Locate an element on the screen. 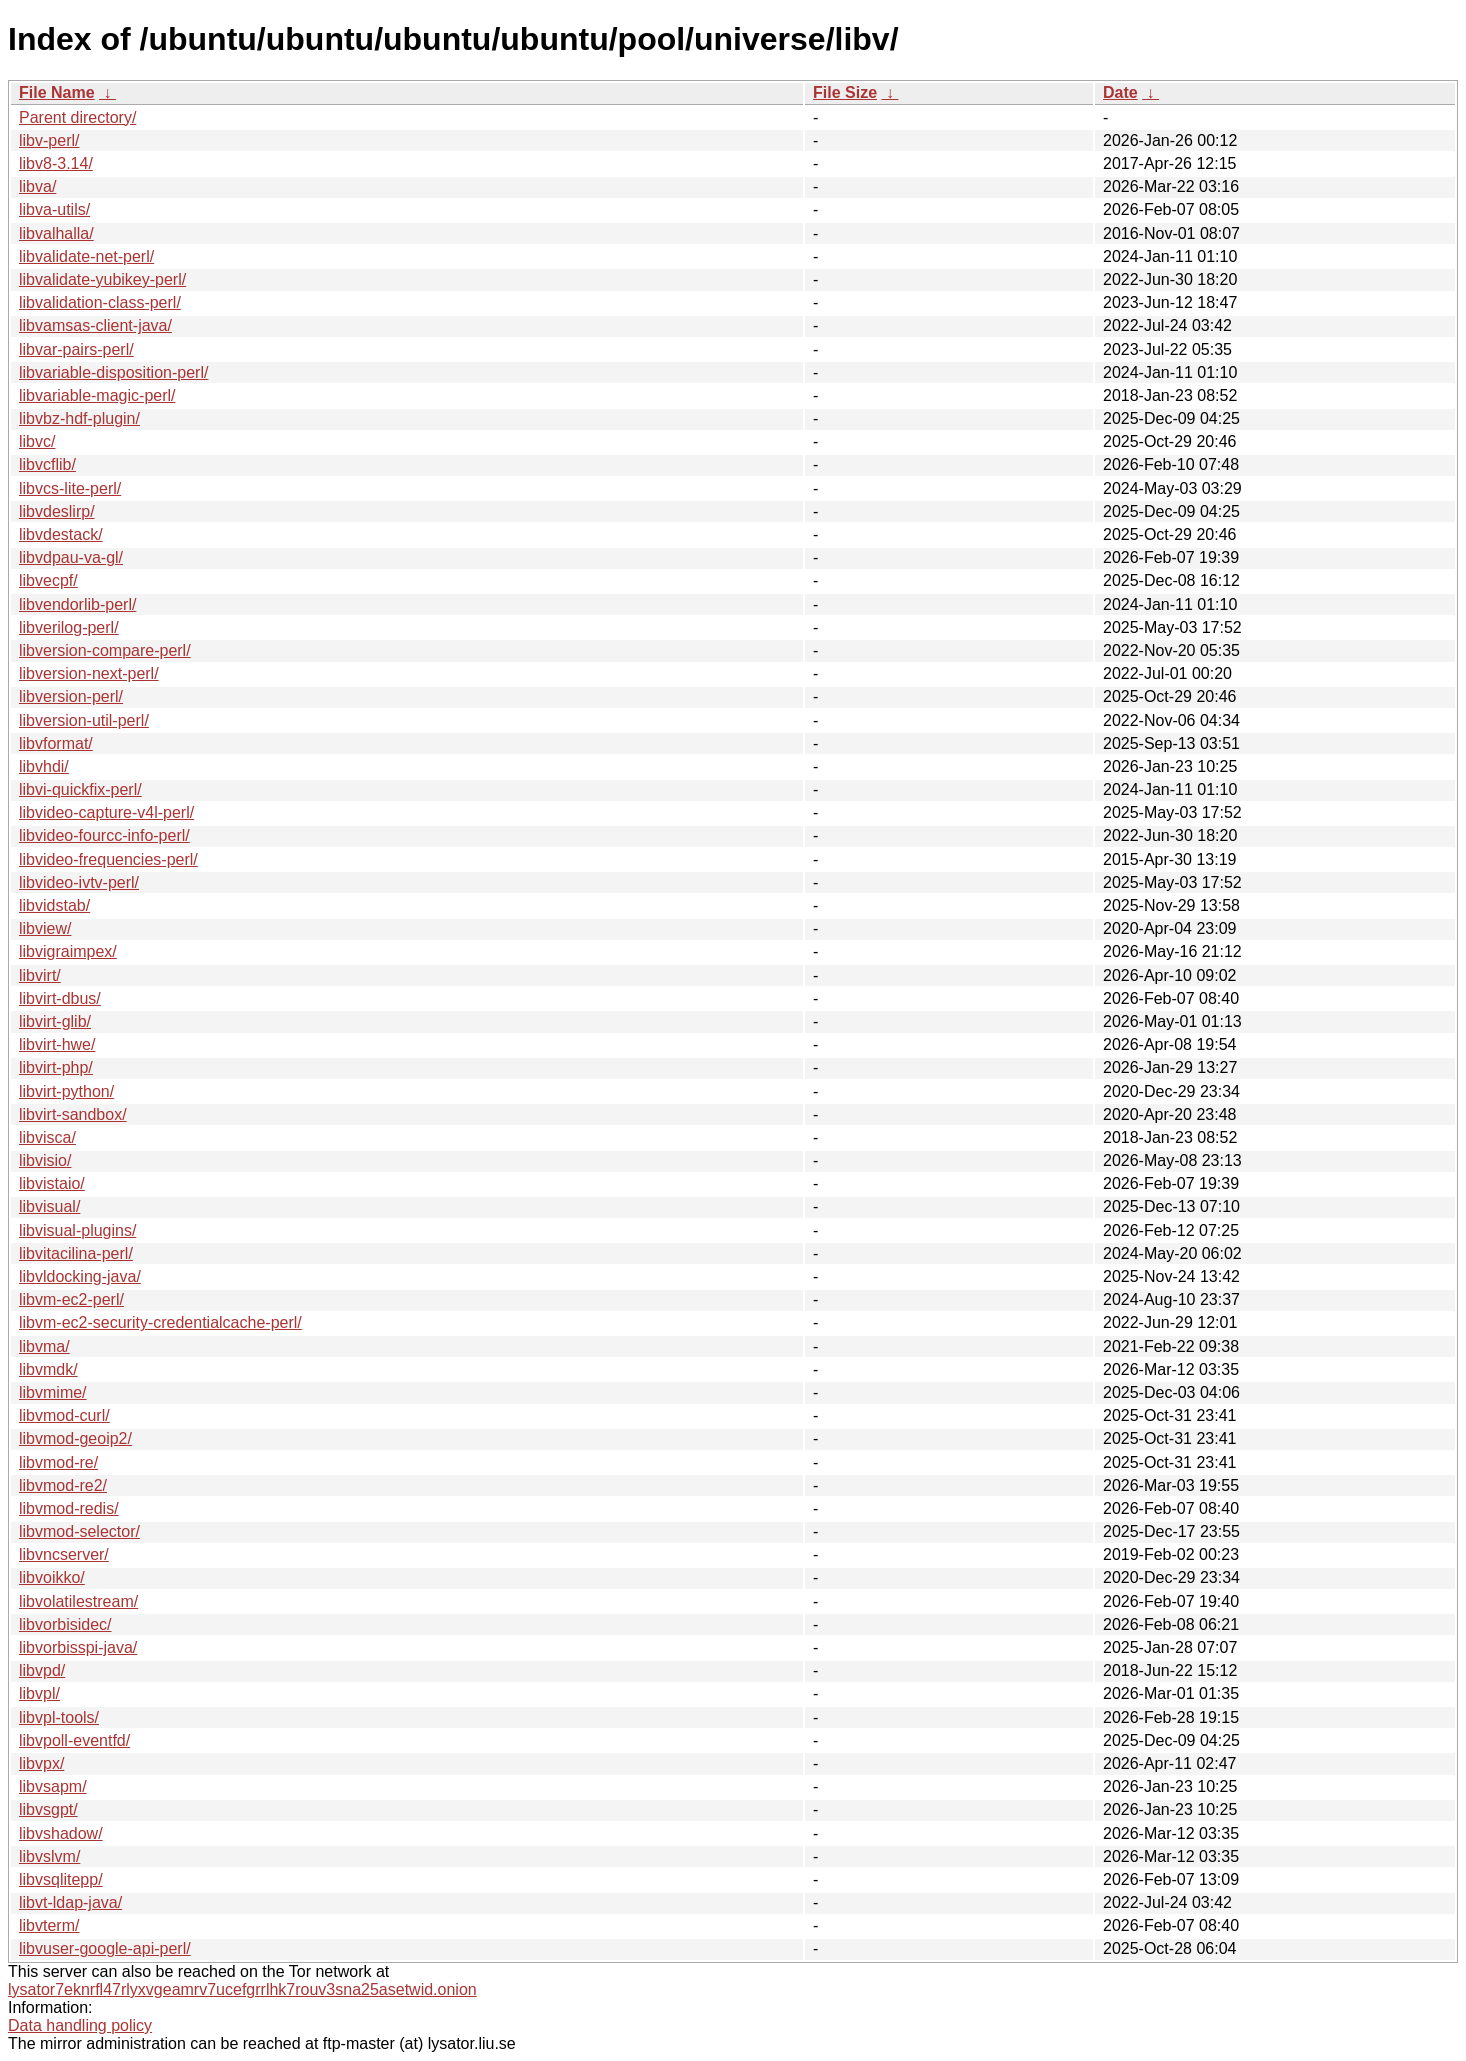  libvisual-plugins/ is located at coordinates (77, 1230).